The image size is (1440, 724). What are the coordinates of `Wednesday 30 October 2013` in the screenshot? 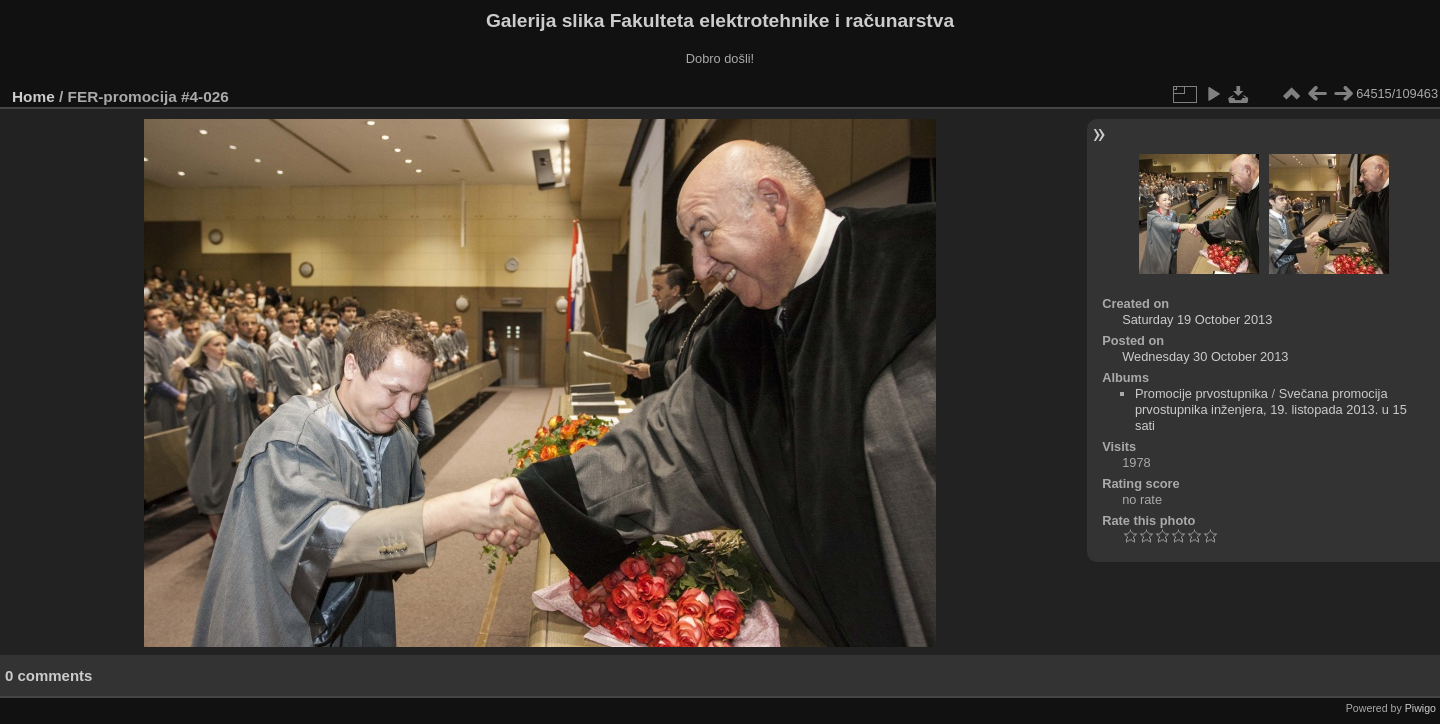 It's located at (1205, 356).